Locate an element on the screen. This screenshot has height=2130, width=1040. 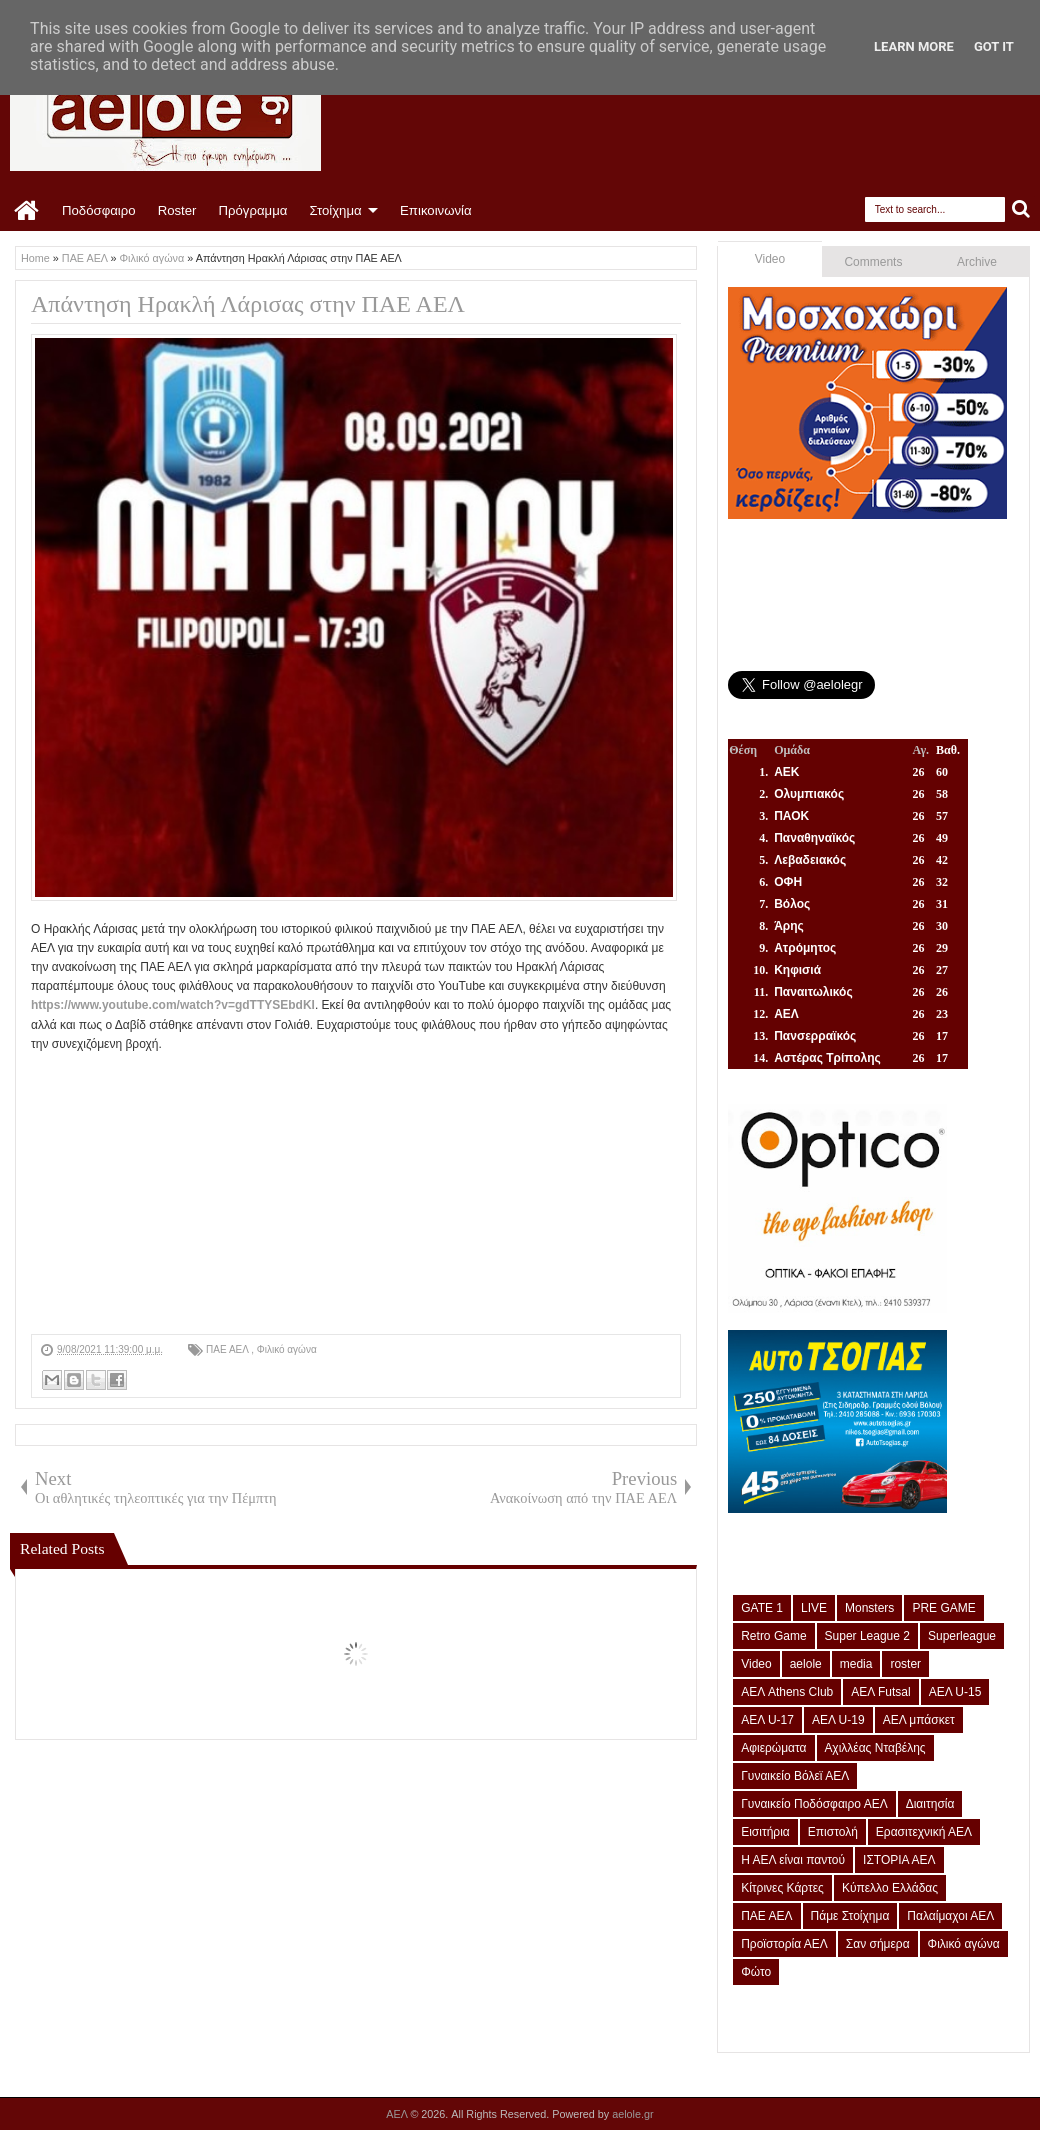
ΠΑΕ ΑΕΛ is located at coordinates (228, 1349).